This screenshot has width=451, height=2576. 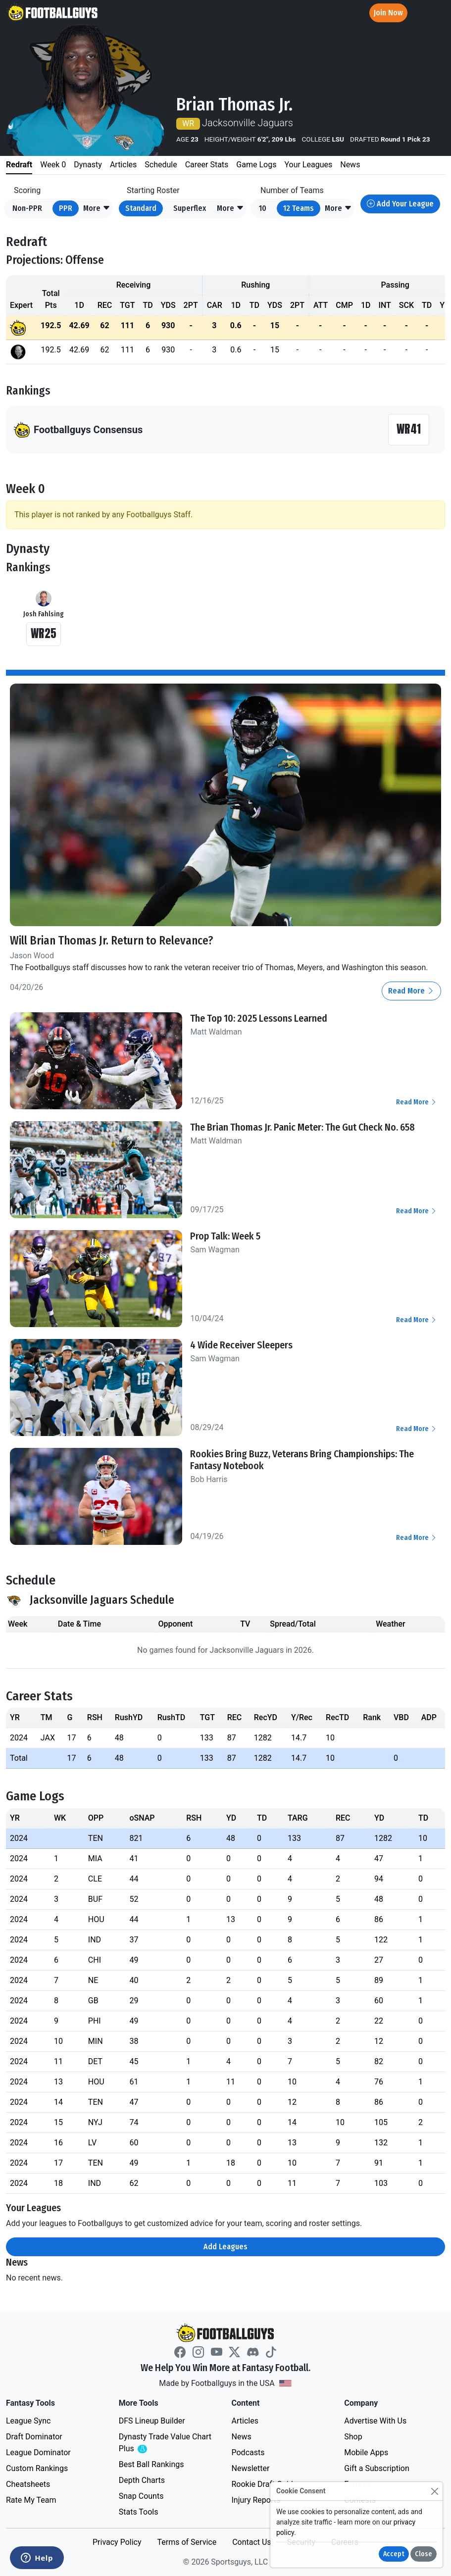 What do you see at coordinates (423, 2554) in the screenshot?
I see `Close` at bounding box center [423, 2554].